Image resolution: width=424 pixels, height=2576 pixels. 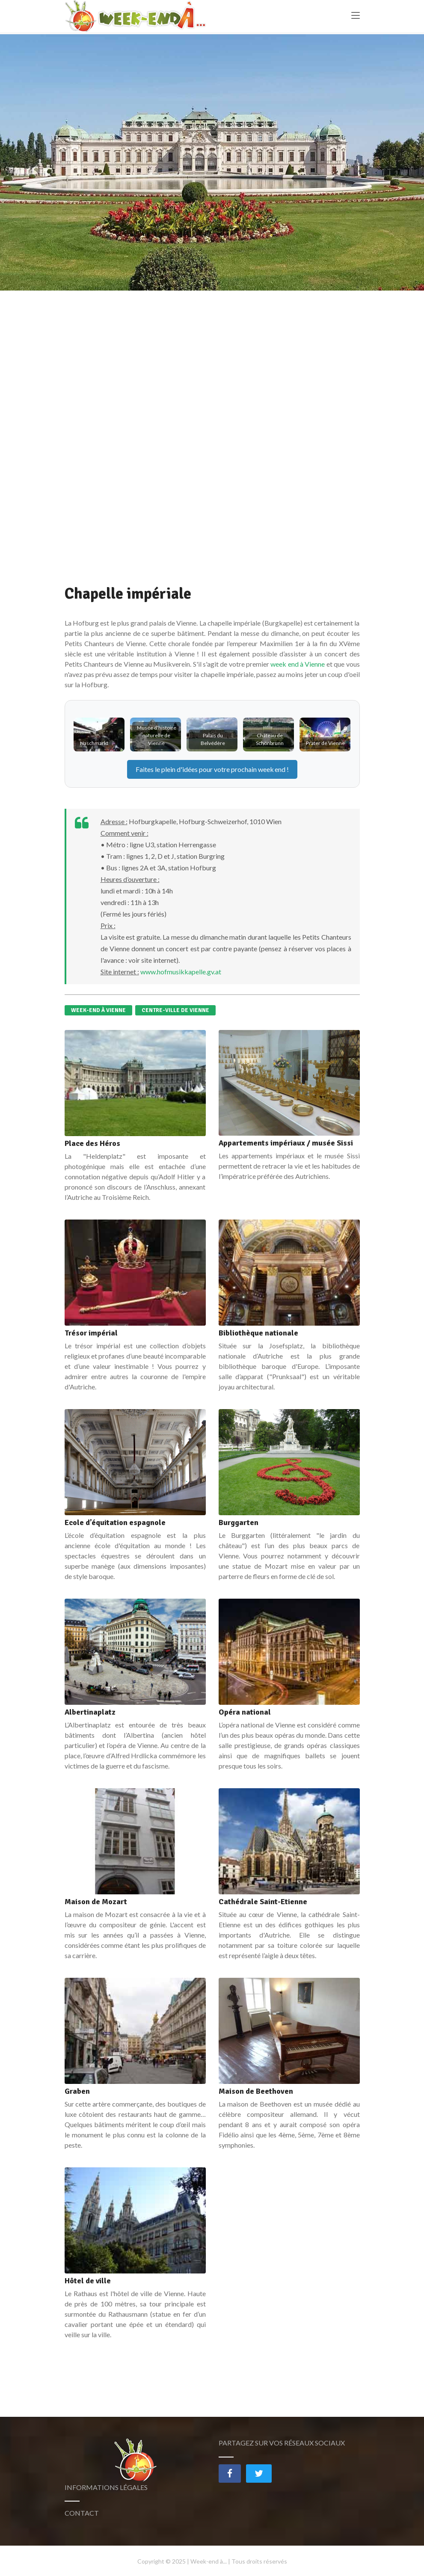 What do you see at coordinates (297, 664) in the screenshot?
I see `week end à Vienne` at bounding box center [297, 664].